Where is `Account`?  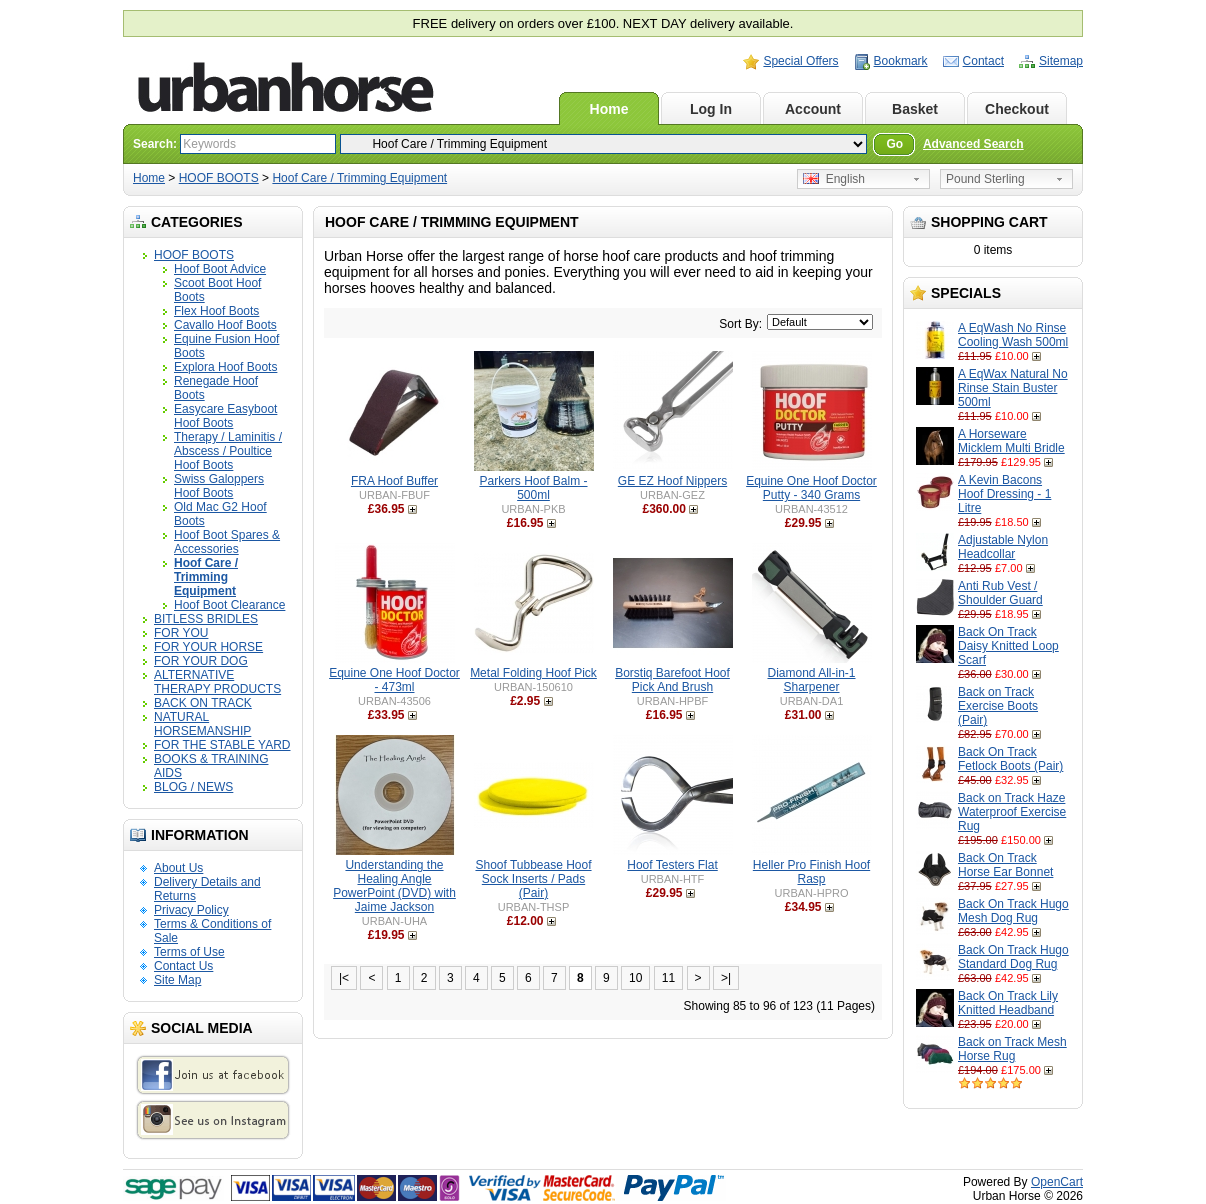
Account is located at coordinates (813, 109).